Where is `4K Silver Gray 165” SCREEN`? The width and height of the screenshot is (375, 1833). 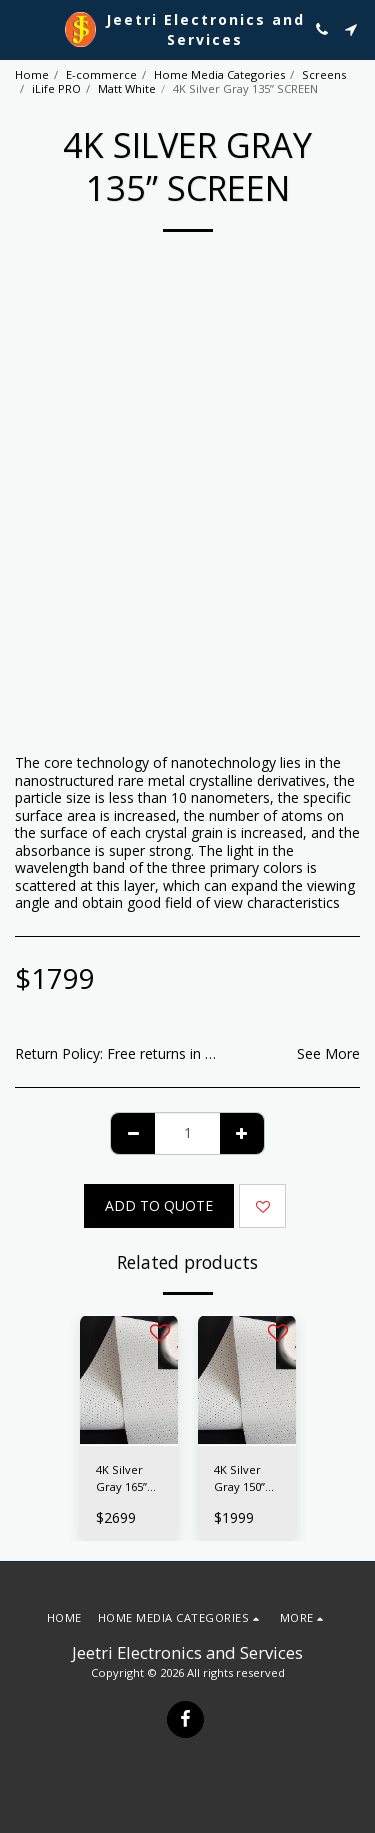
4K Silver Gray 165” SCREEN is located at coordinates (121, 1479).